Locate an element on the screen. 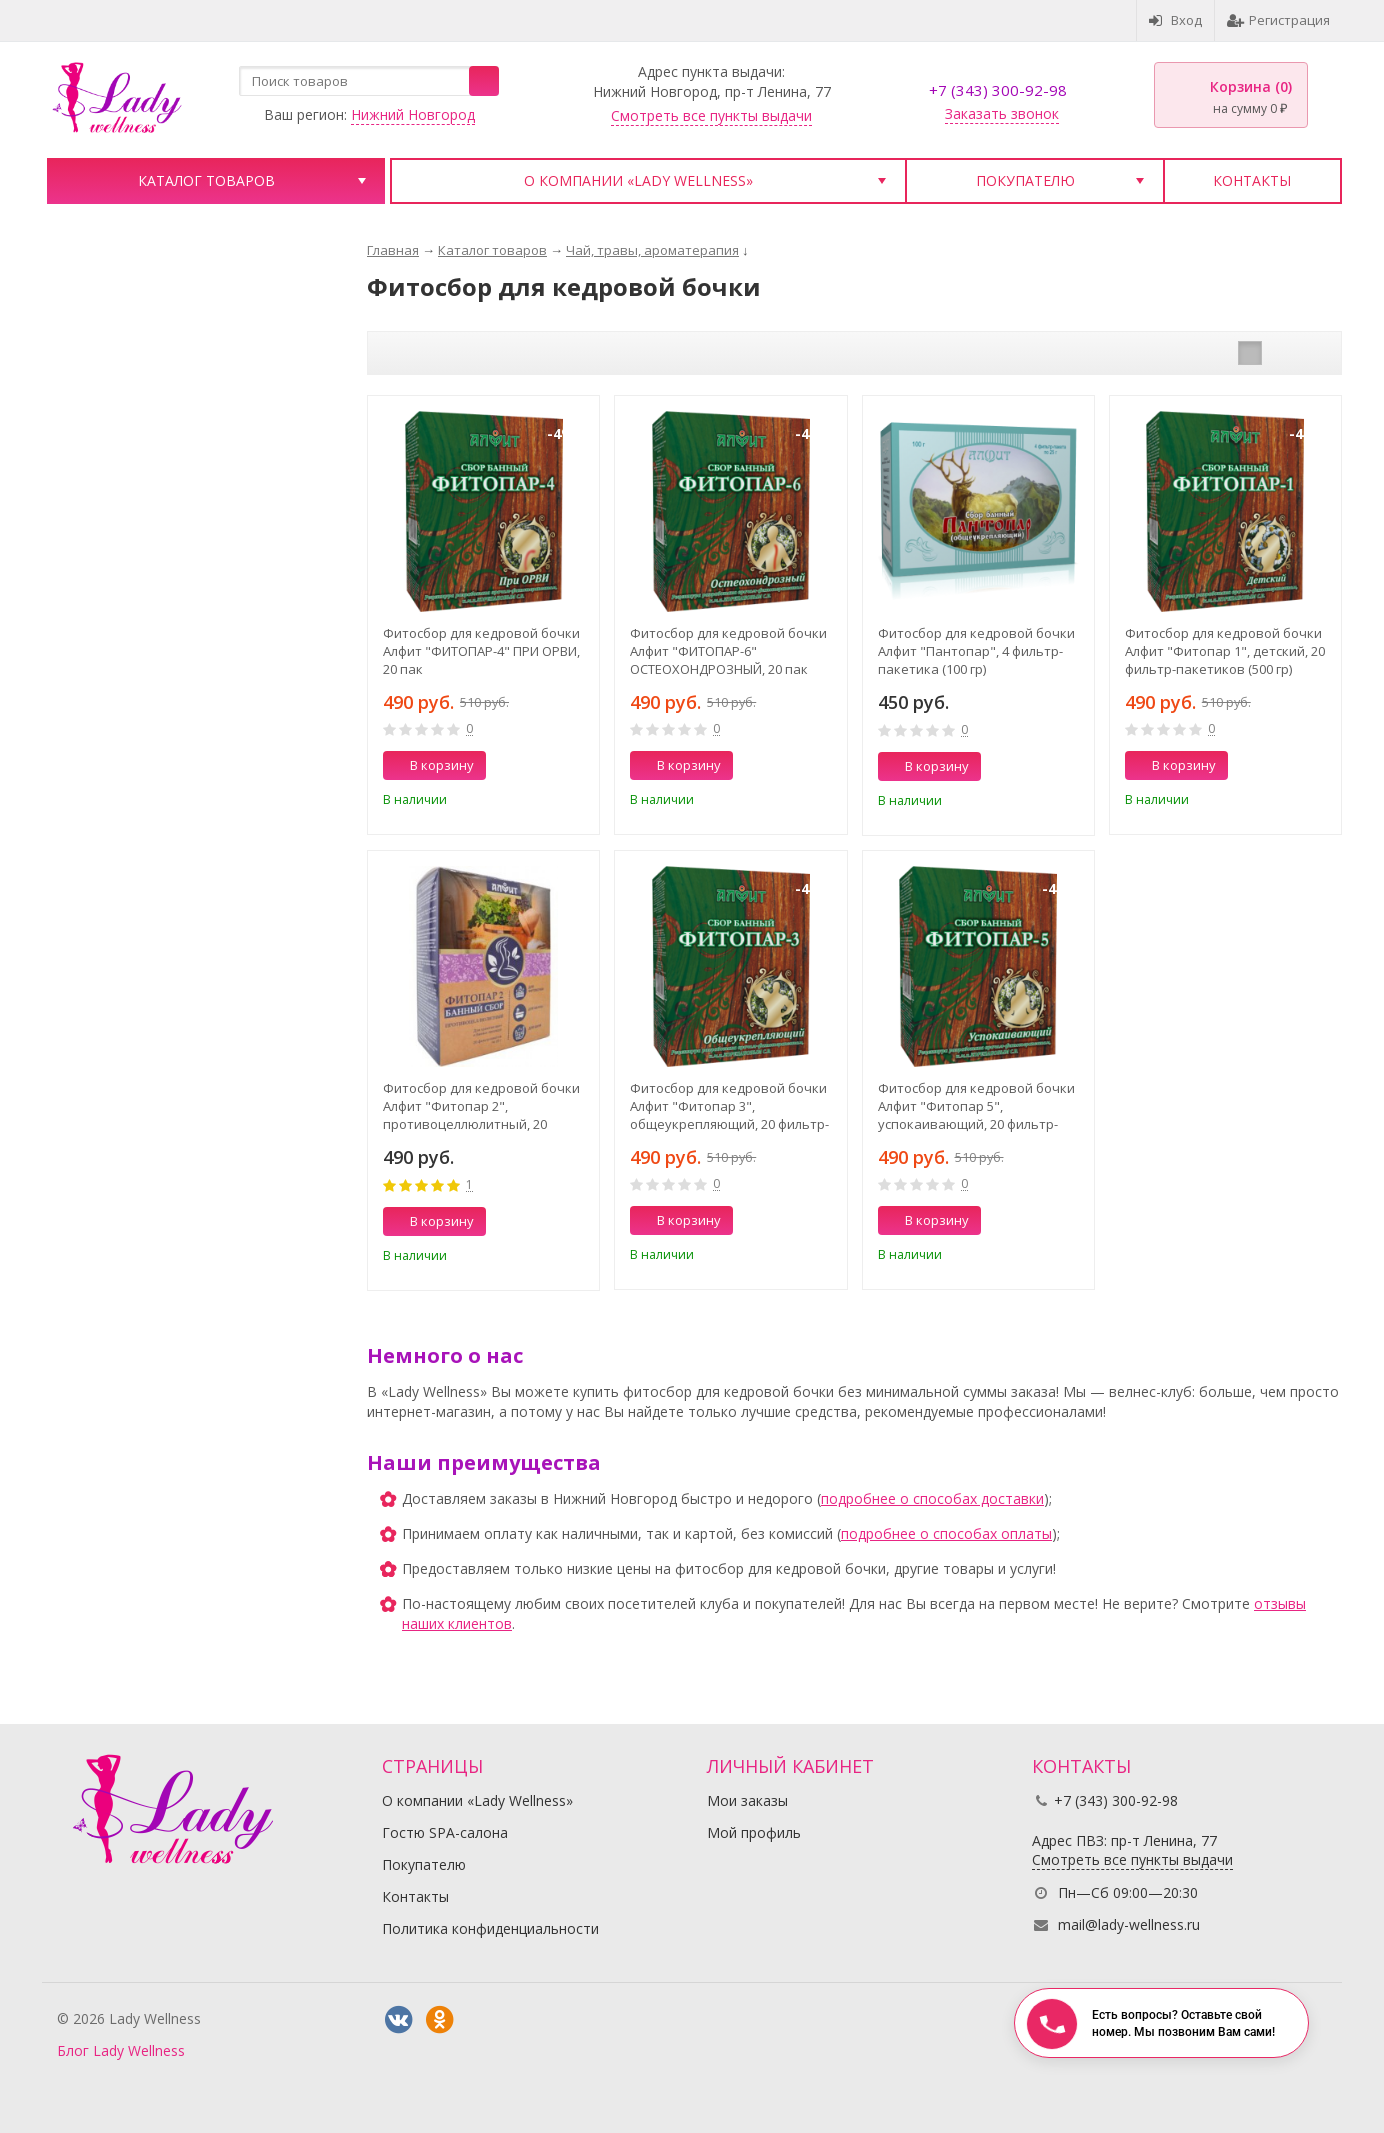 The width and height of the screenshot is (1384, 2133). Смотреть все пункты выдачи is located at coordinates (711, 115).